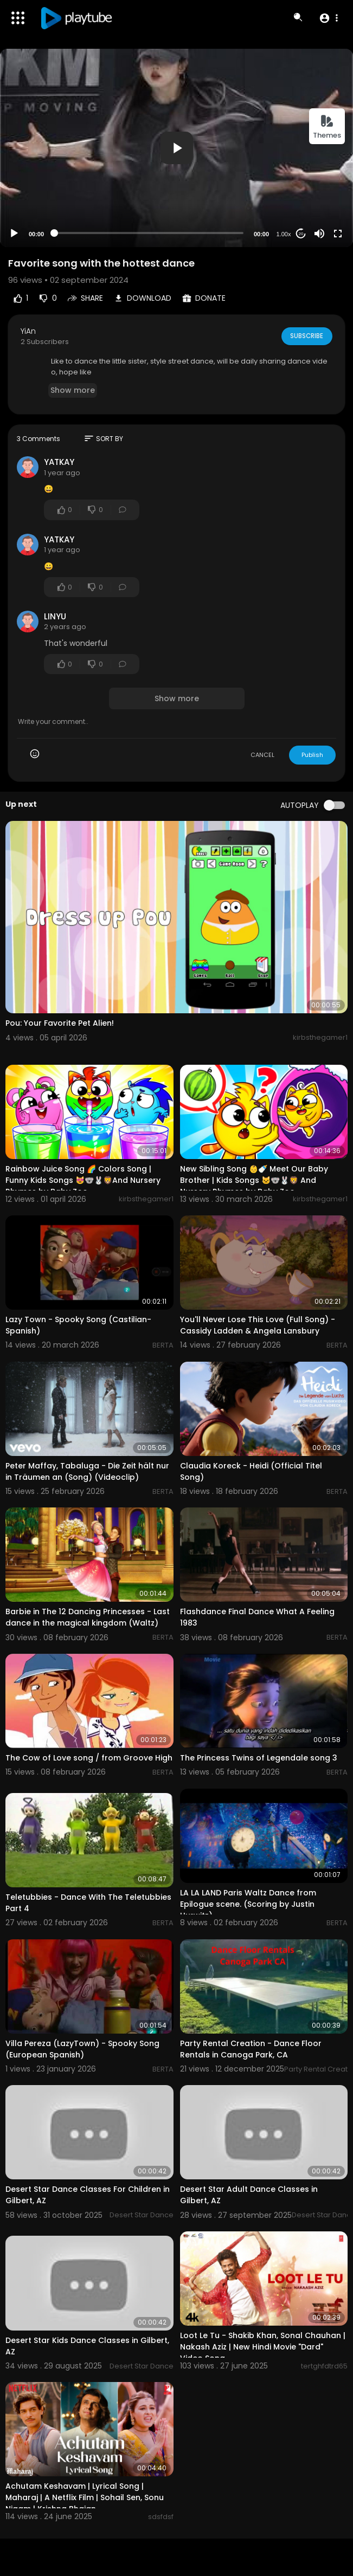 The image size is (353, 2576). I want to click on Themes, so click(327, 127).